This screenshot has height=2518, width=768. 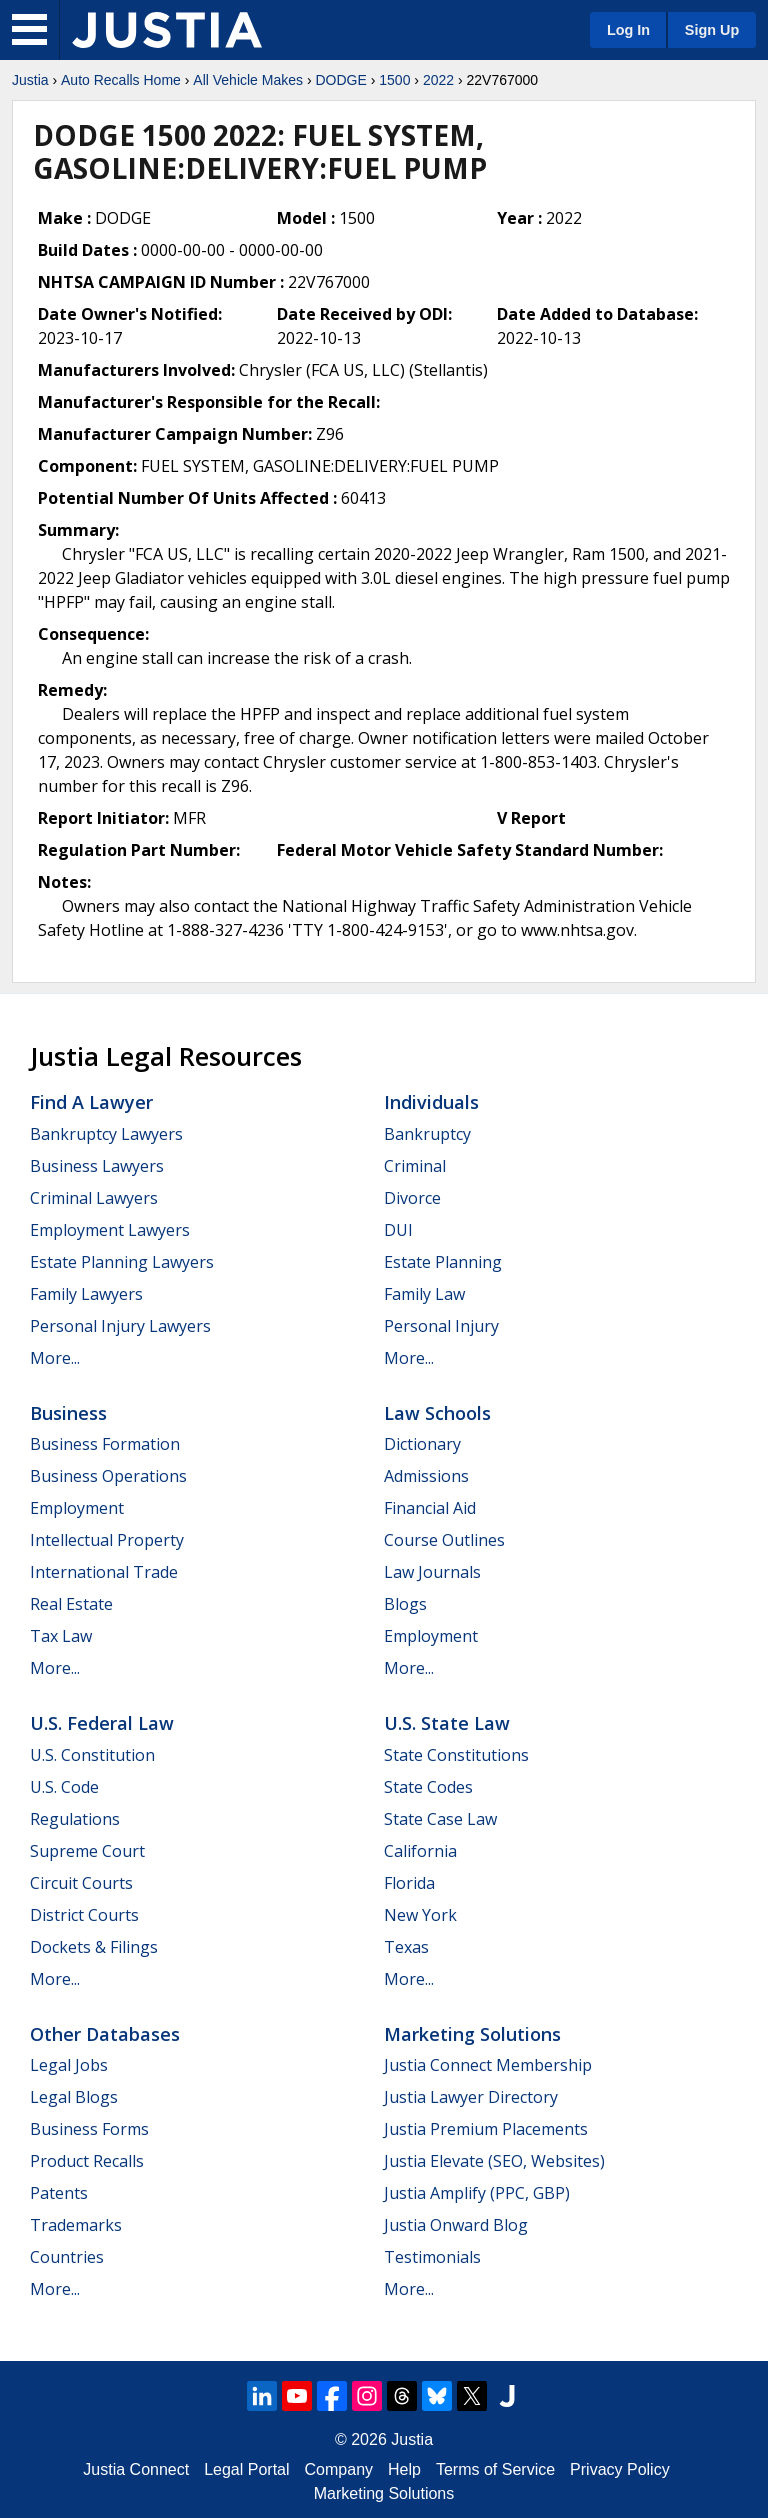 What do you see at coordinates (406, 1947) in the screenshot?
I see `Texas` at bounding box center [406, 1947].